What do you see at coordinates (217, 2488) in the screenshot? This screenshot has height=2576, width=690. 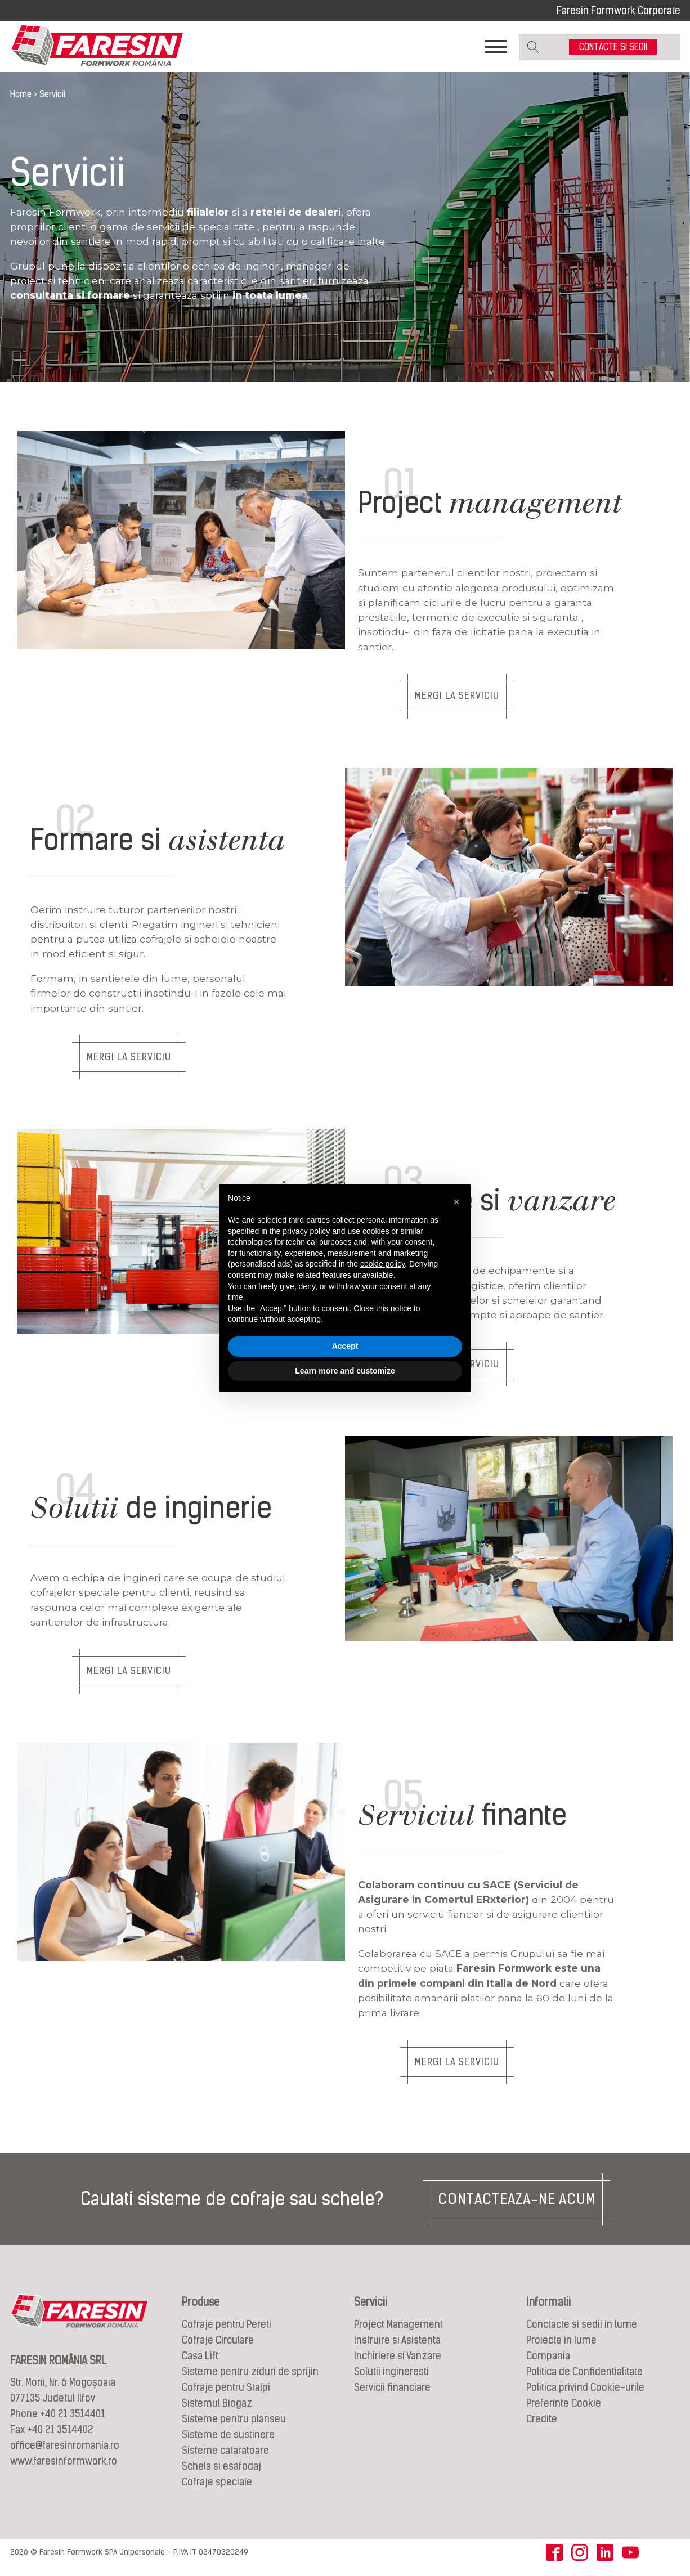 I see `Cofraje speciale` at bounding box center [217, 2488].